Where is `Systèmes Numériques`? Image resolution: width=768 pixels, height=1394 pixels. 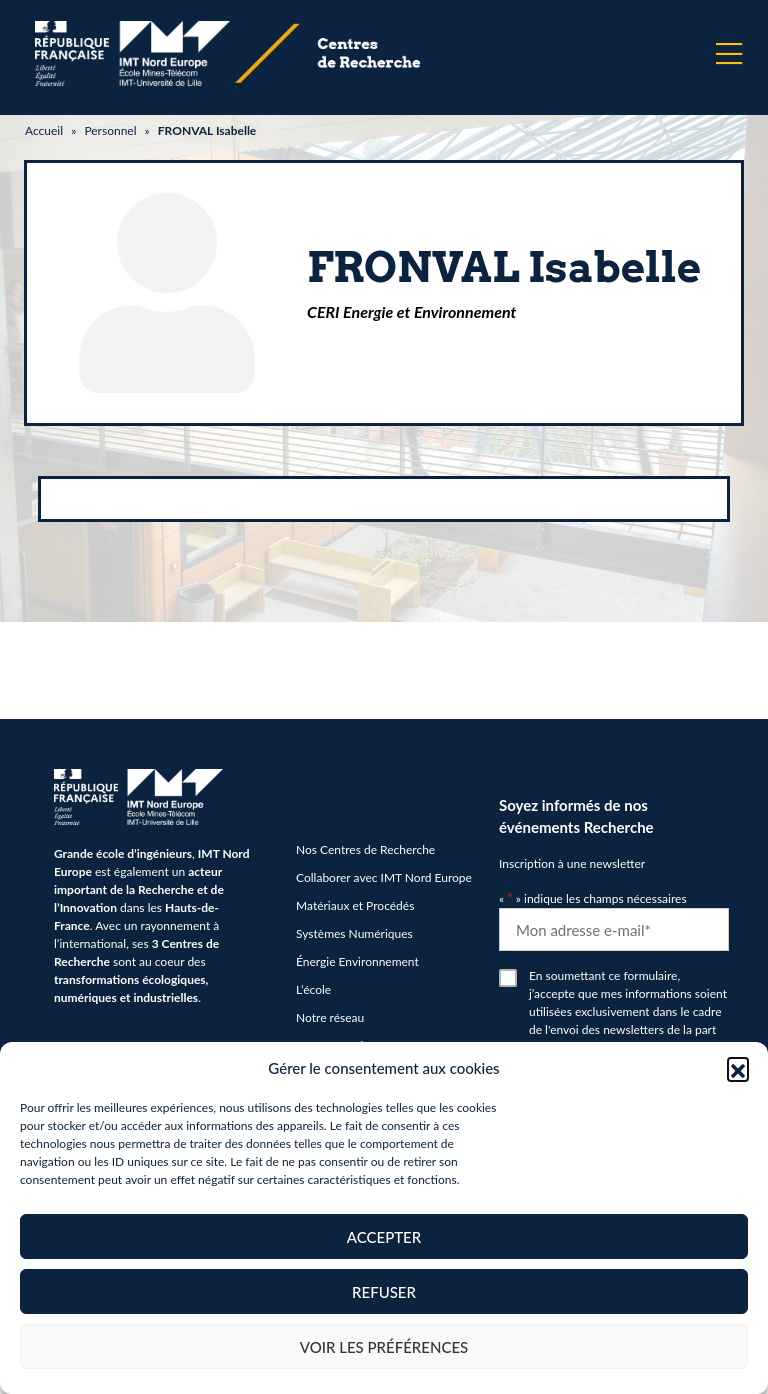 Systèmes Numériques is located at coordinates (354, 933).